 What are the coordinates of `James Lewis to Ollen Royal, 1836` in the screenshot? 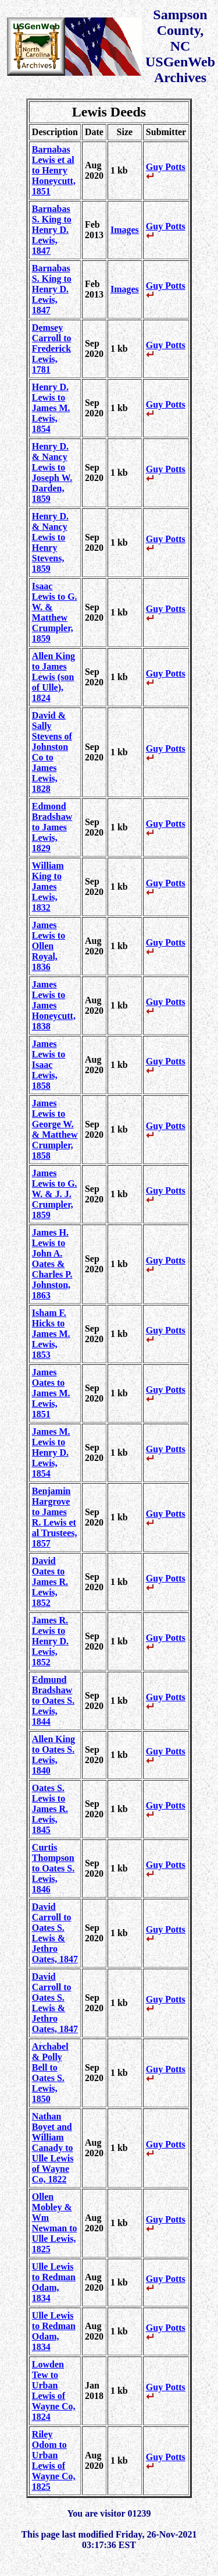 It's located at (48, 946).